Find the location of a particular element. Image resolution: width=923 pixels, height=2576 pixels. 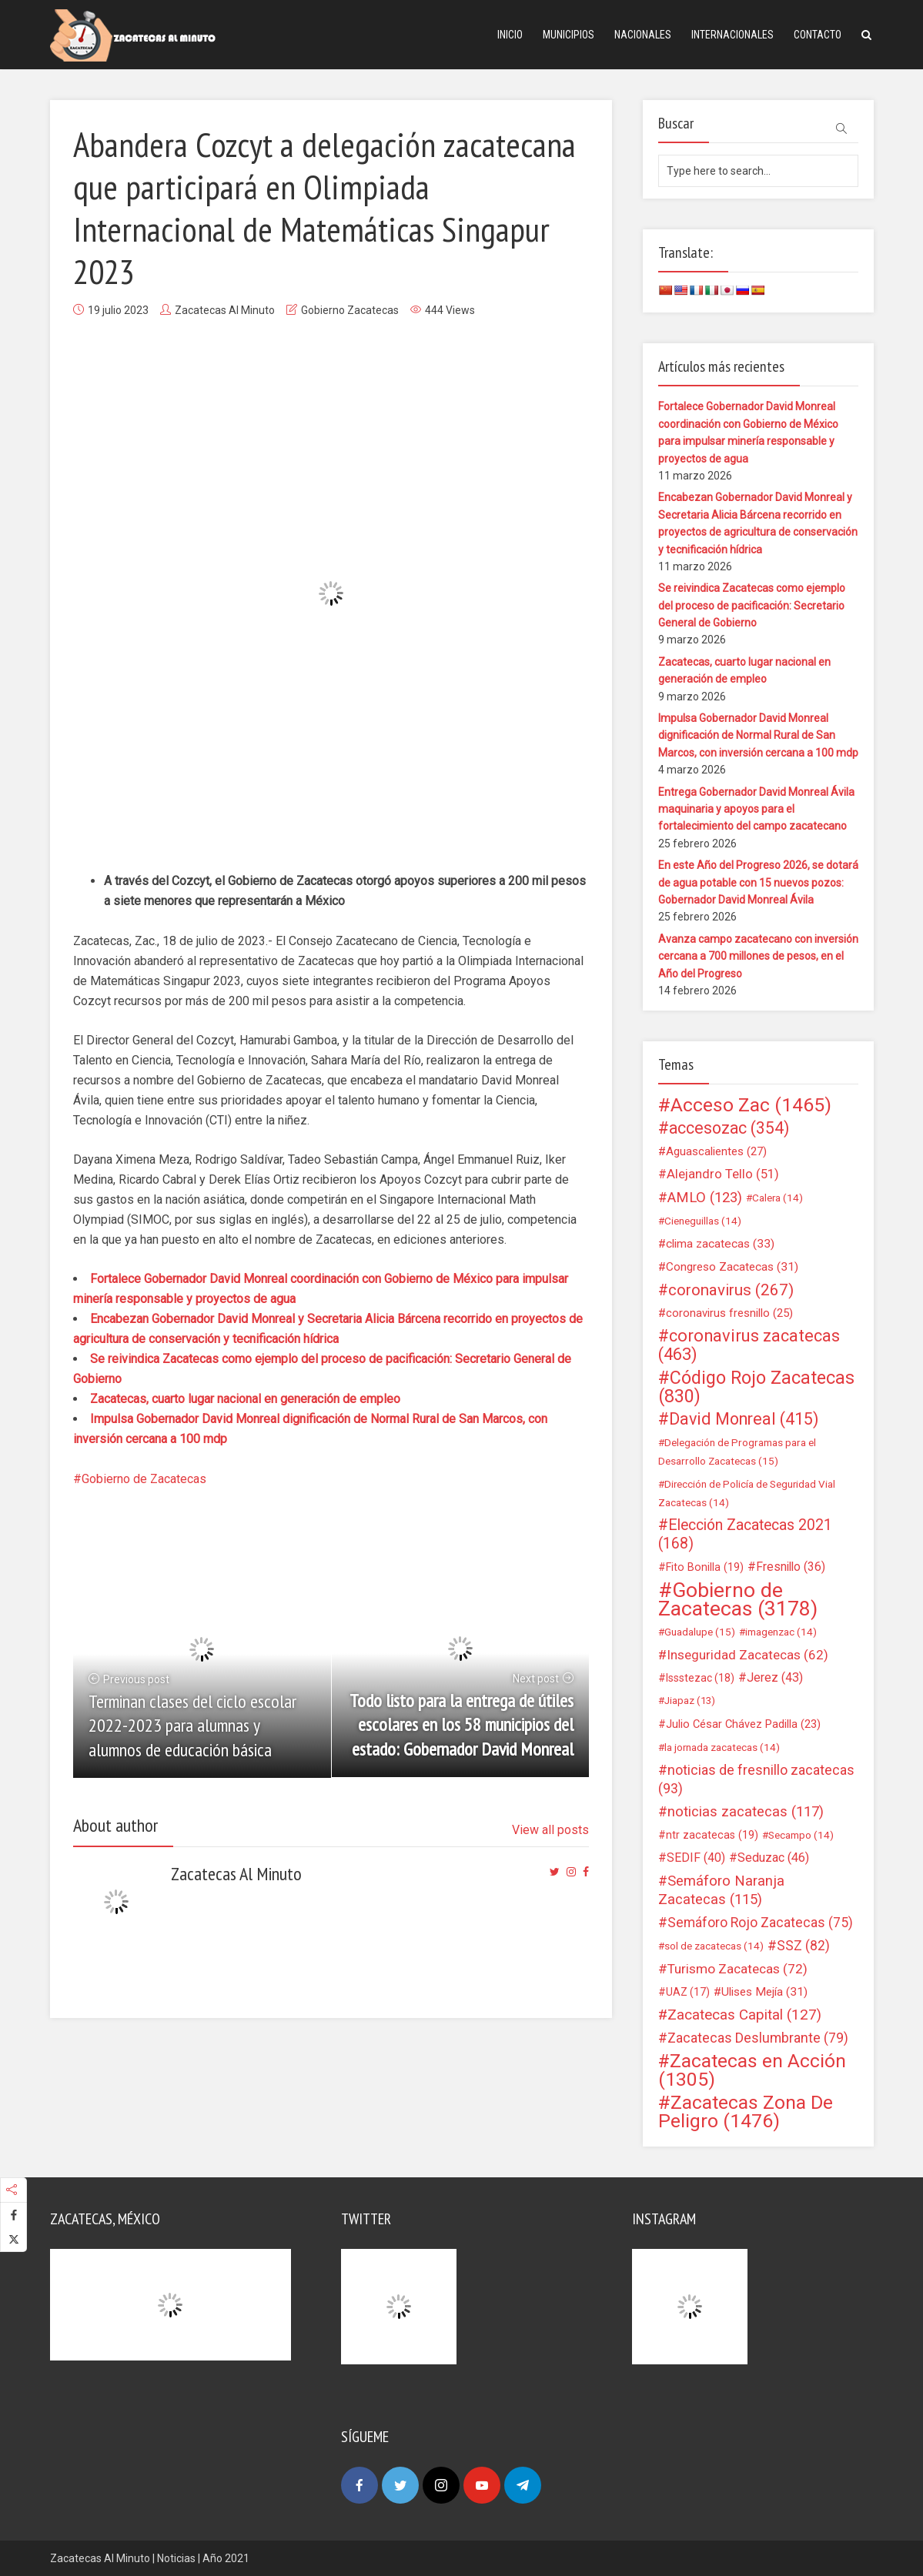

coronavirus [coronavirus (267 elementos)] is located at coordinates (731, 1290).